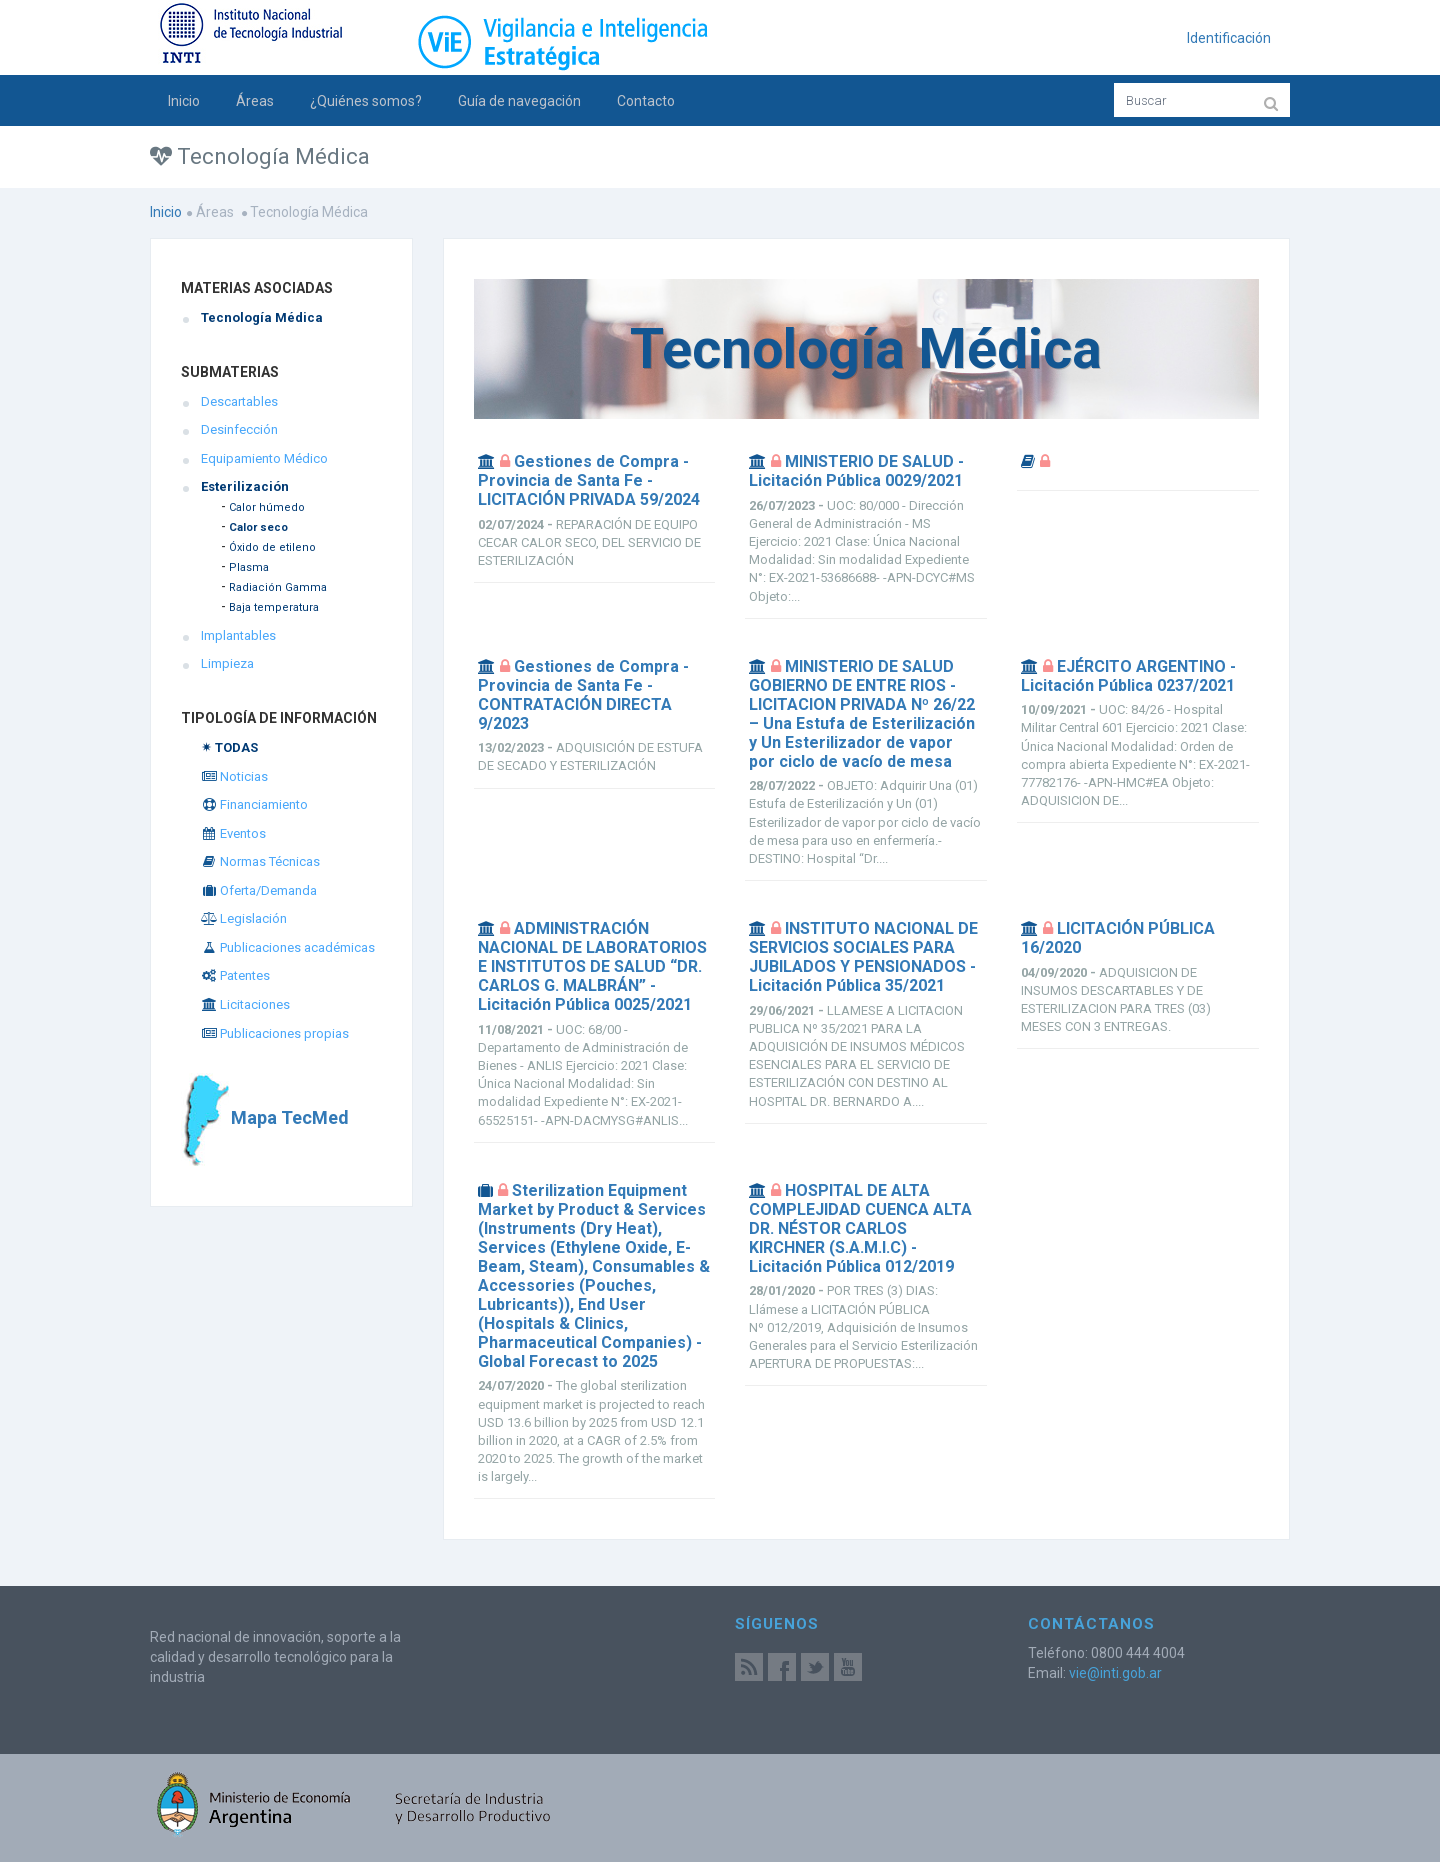  Describe the element at coordinates (255, 101) in the screenshot. I see `Áreas` at that location.